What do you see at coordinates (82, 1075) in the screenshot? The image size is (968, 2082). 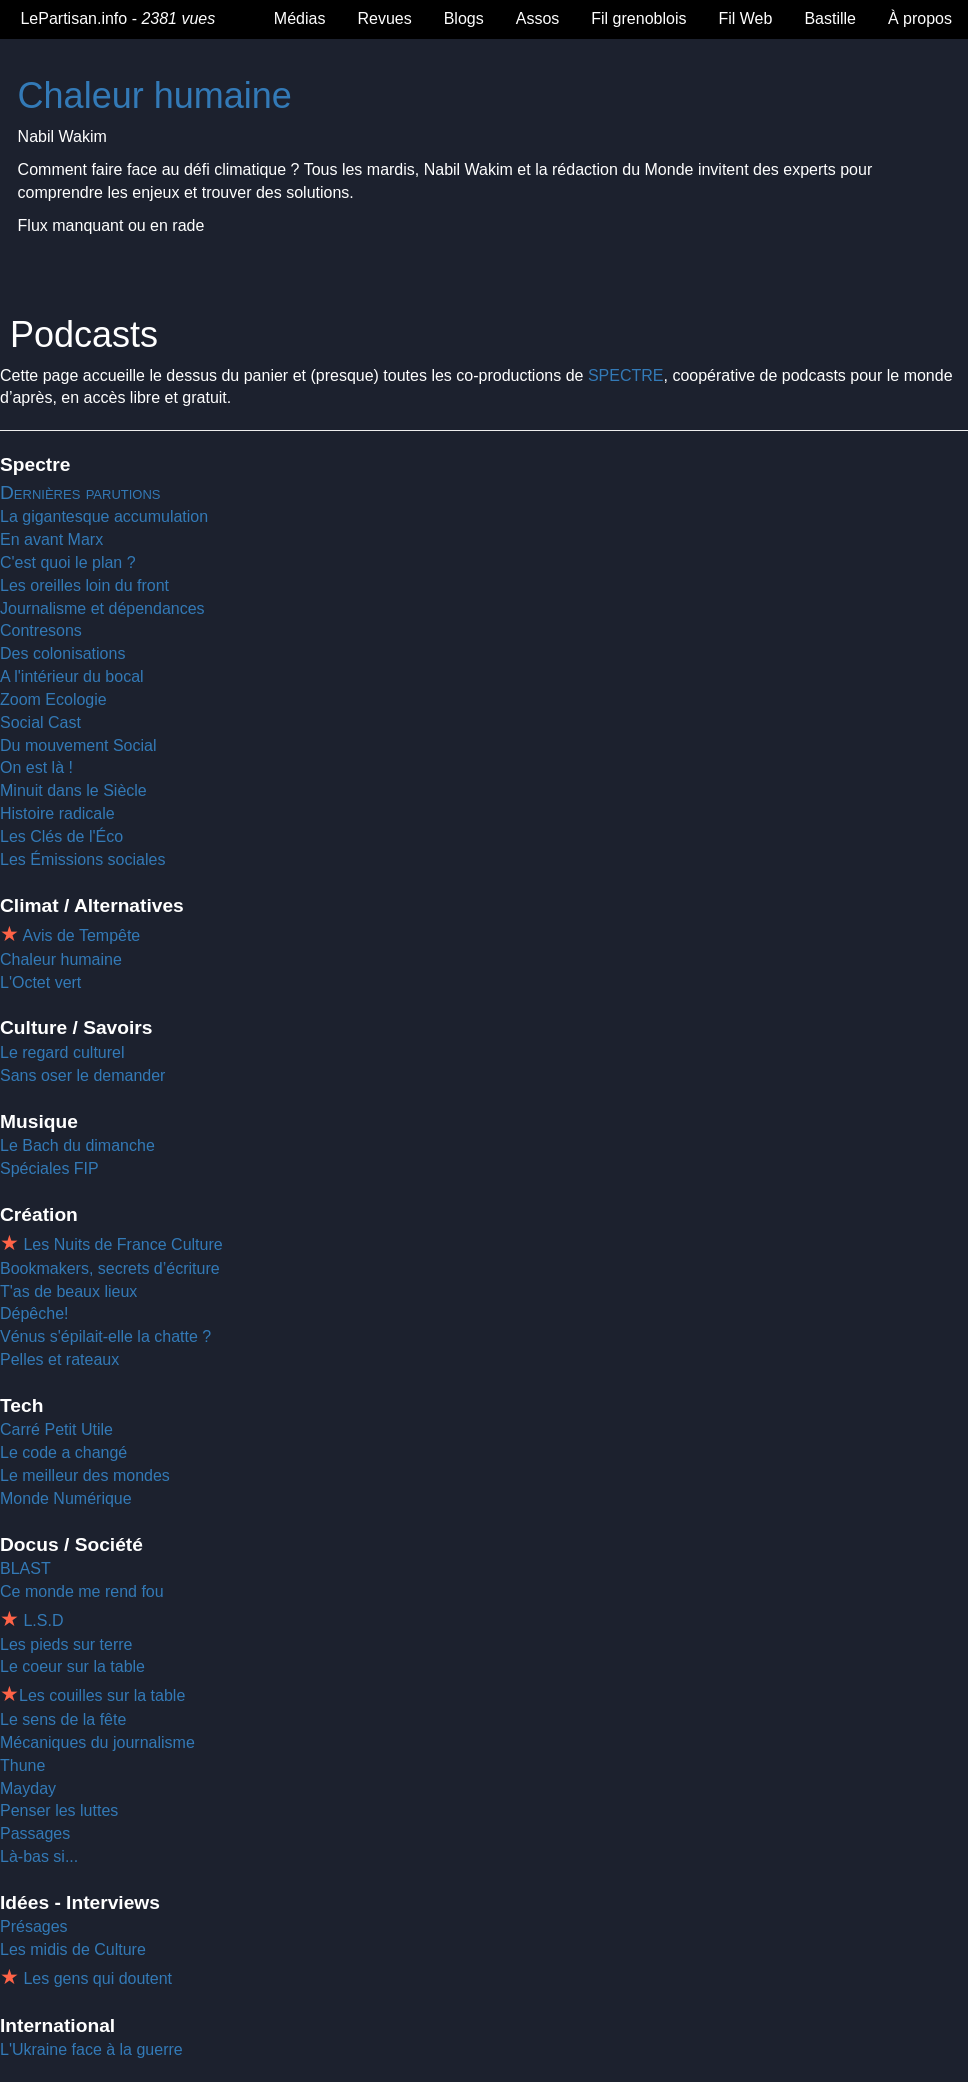 I see `Sans oser le demander` at bounding box center [82, 1075].